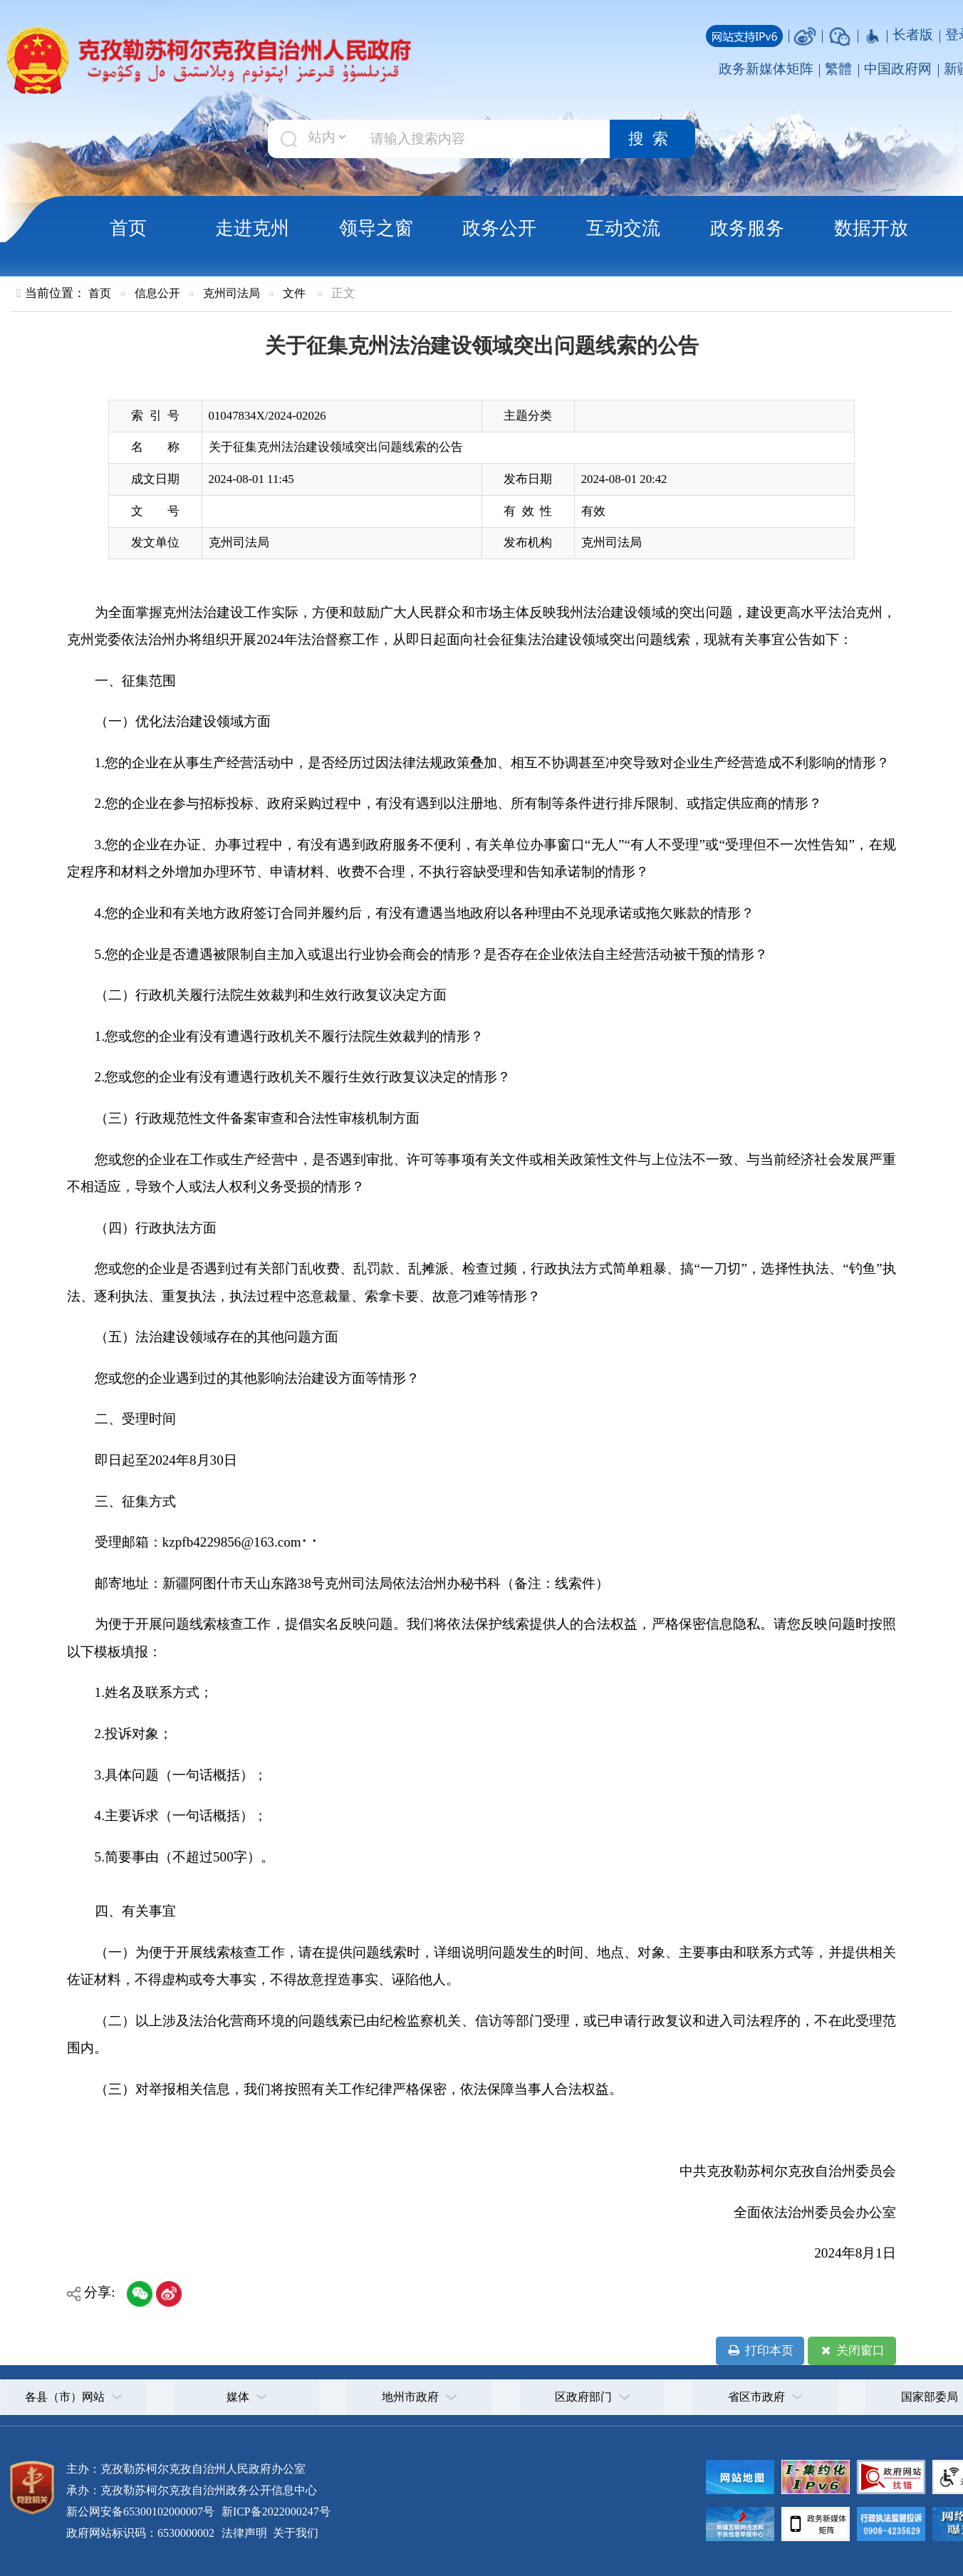 This screenshot has width=963, height=2576. I want to click on 新ICP备2022000247号, so click(274, 2511).